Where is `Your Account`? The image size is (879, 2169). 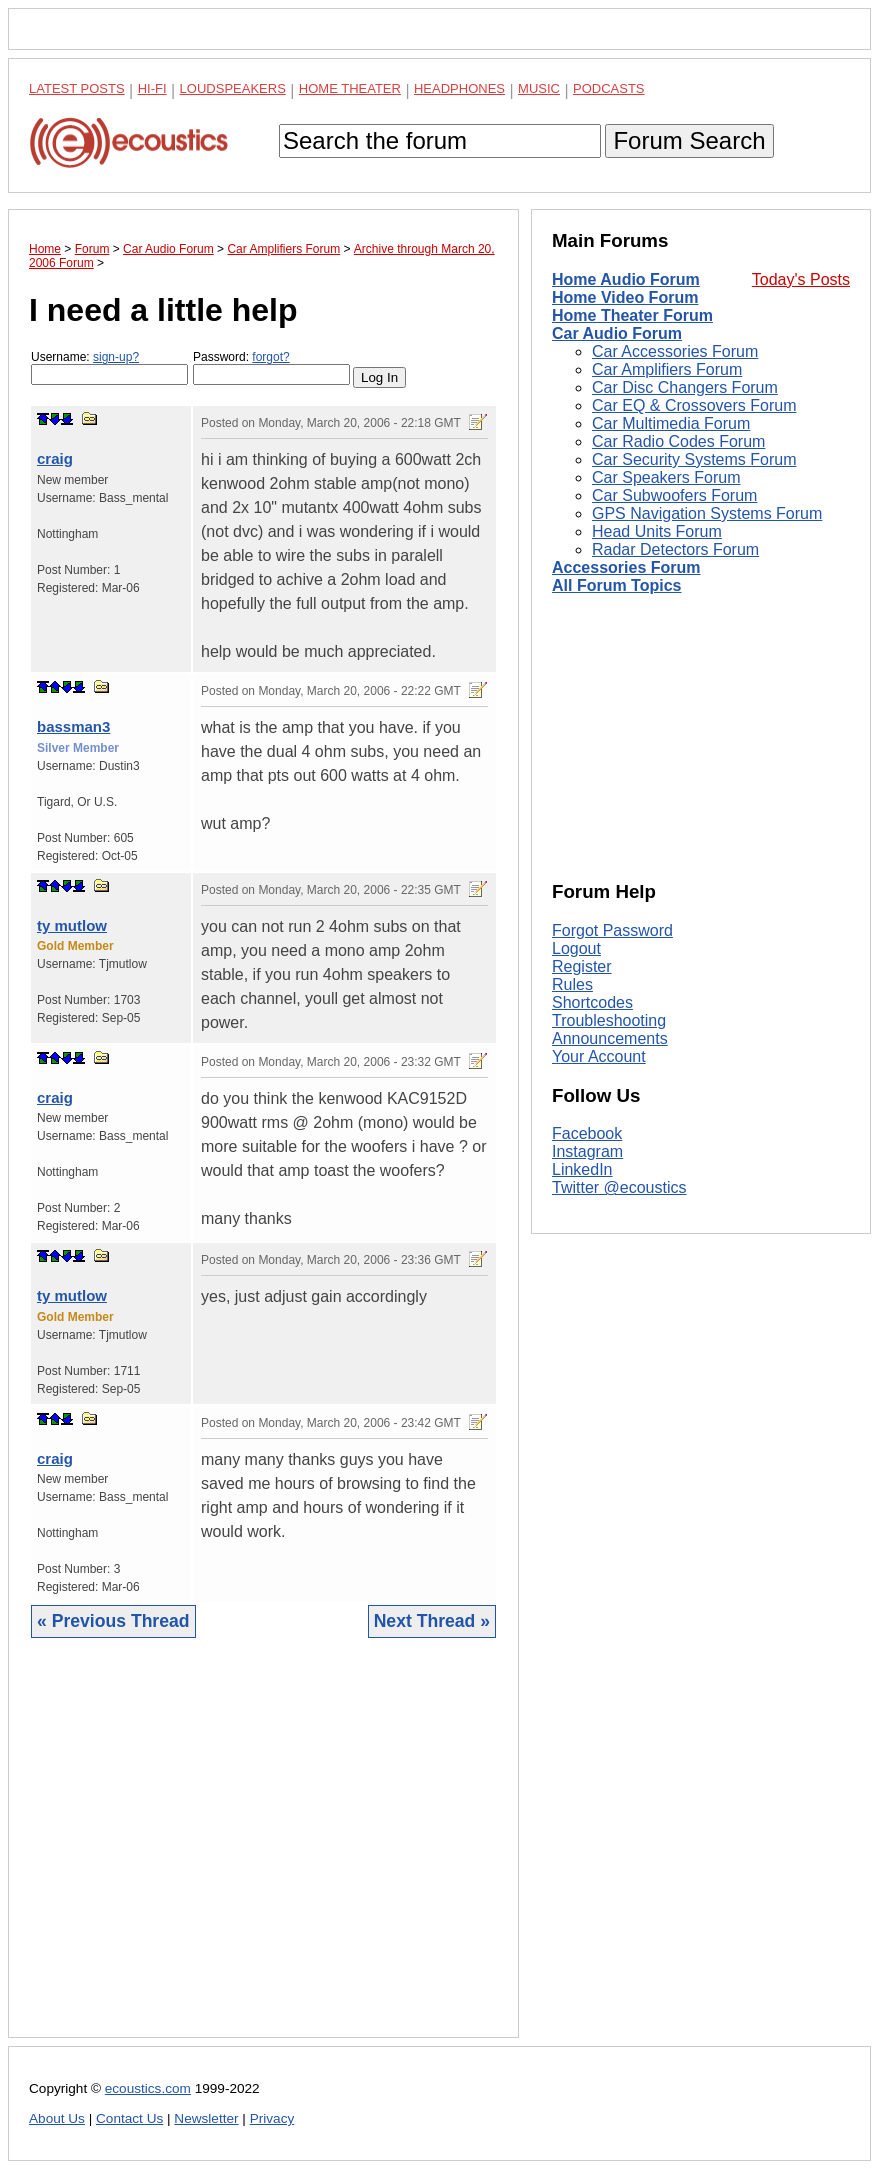
Your Account is located at coordinates (599, 1056).